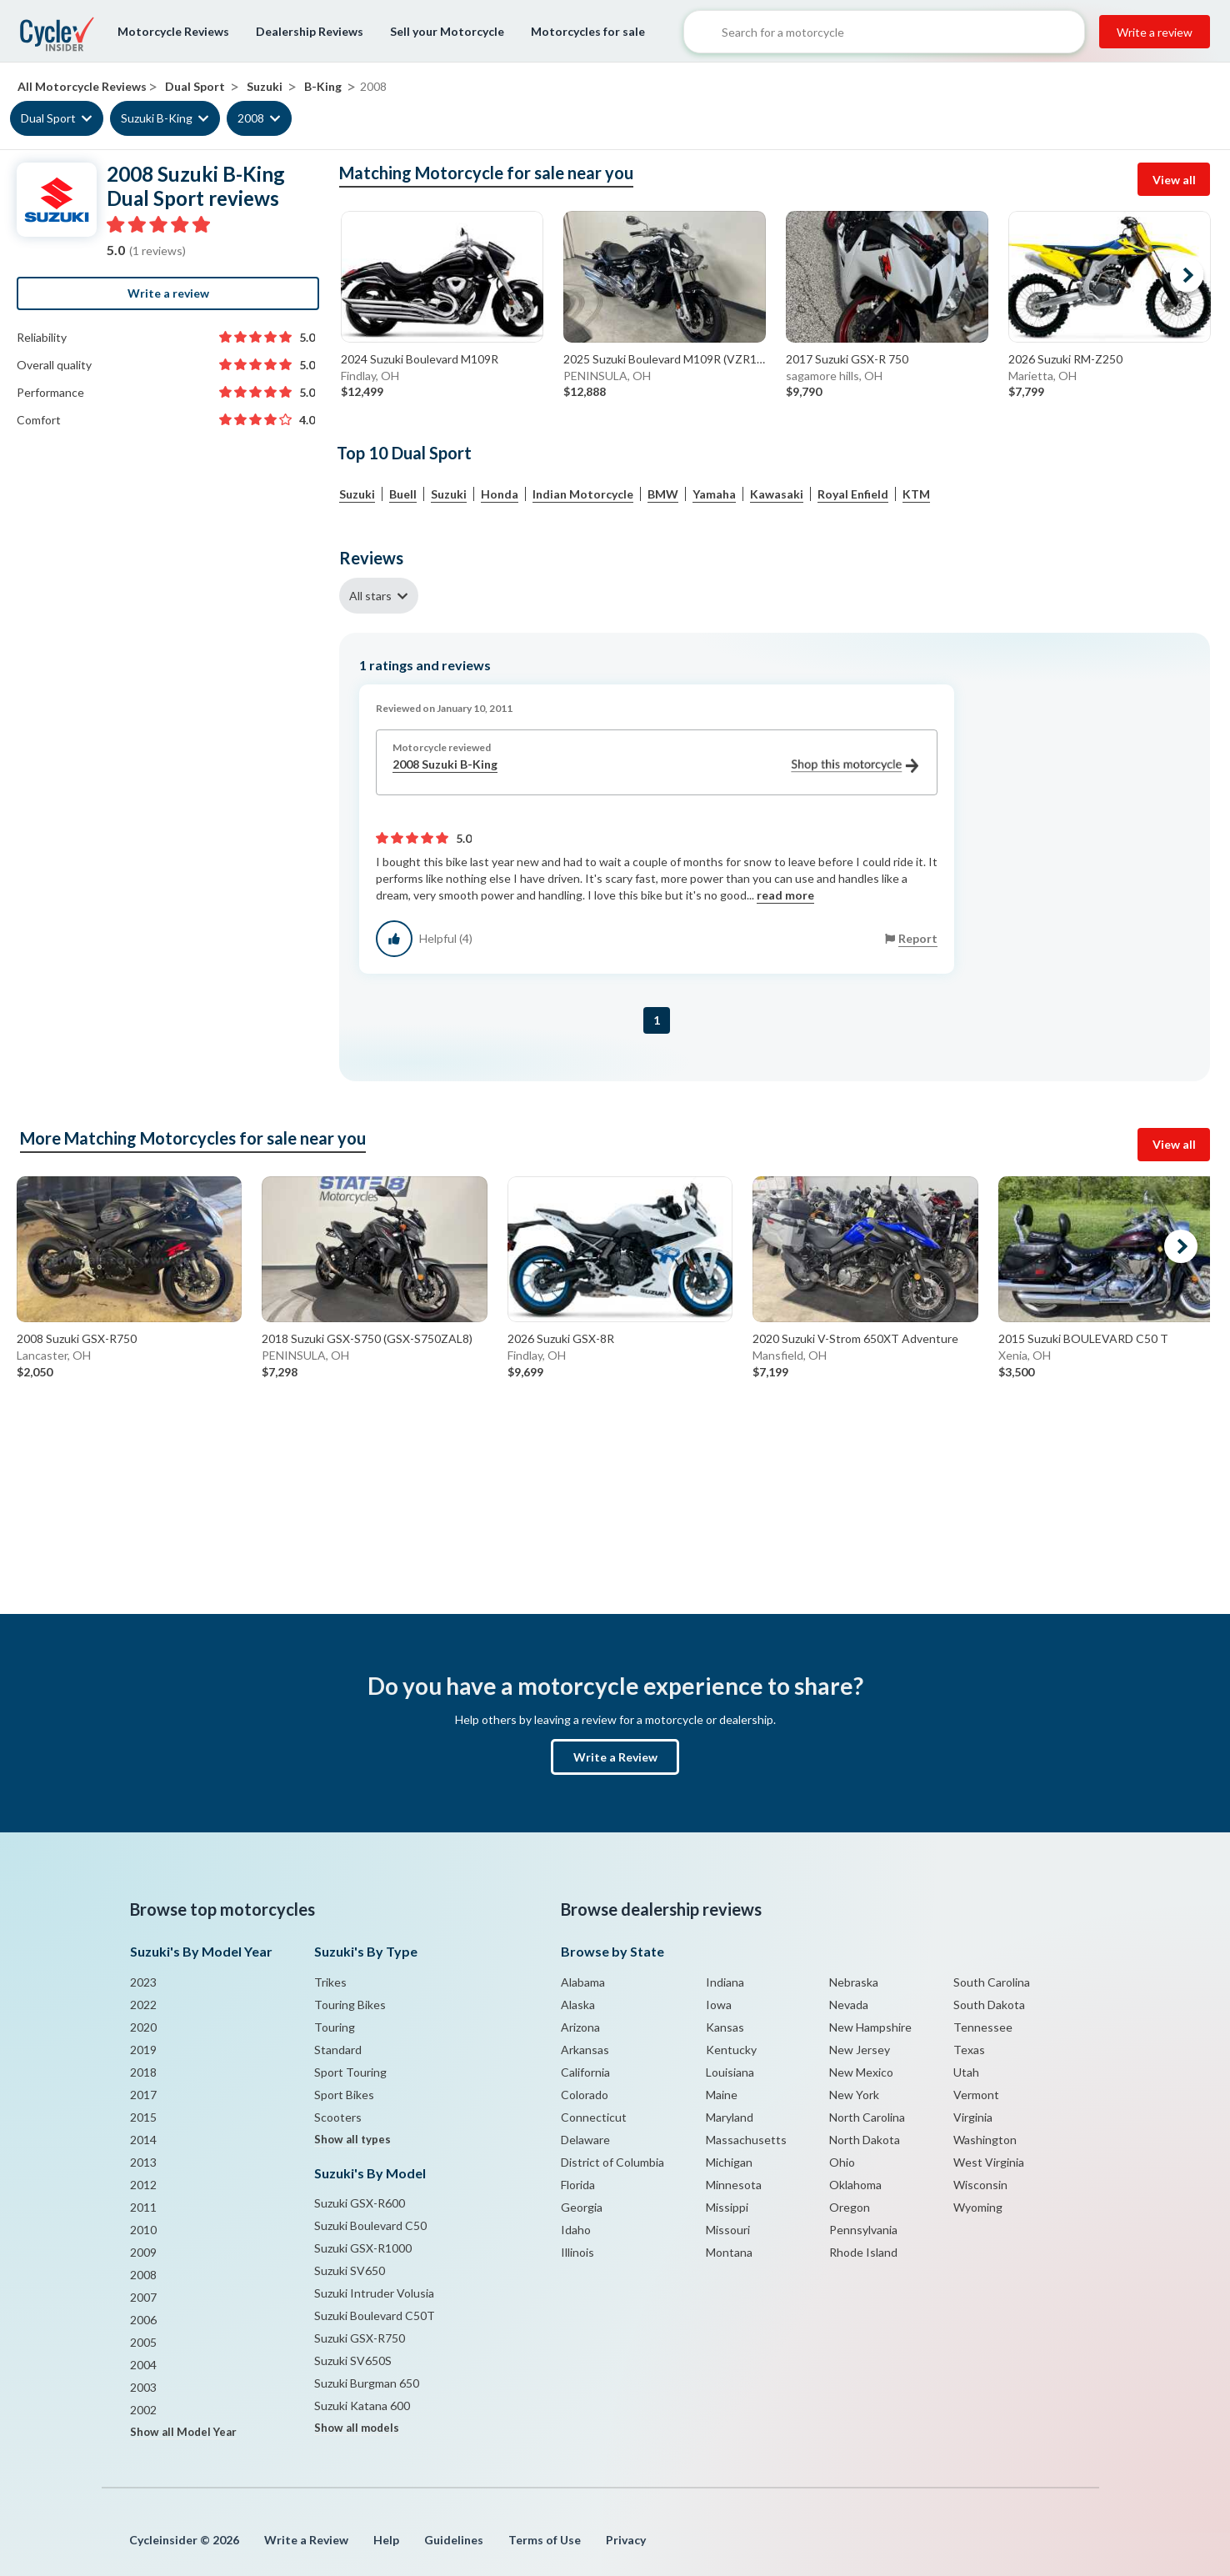  I want to click on Pennsylvania, so click(863, 2230).